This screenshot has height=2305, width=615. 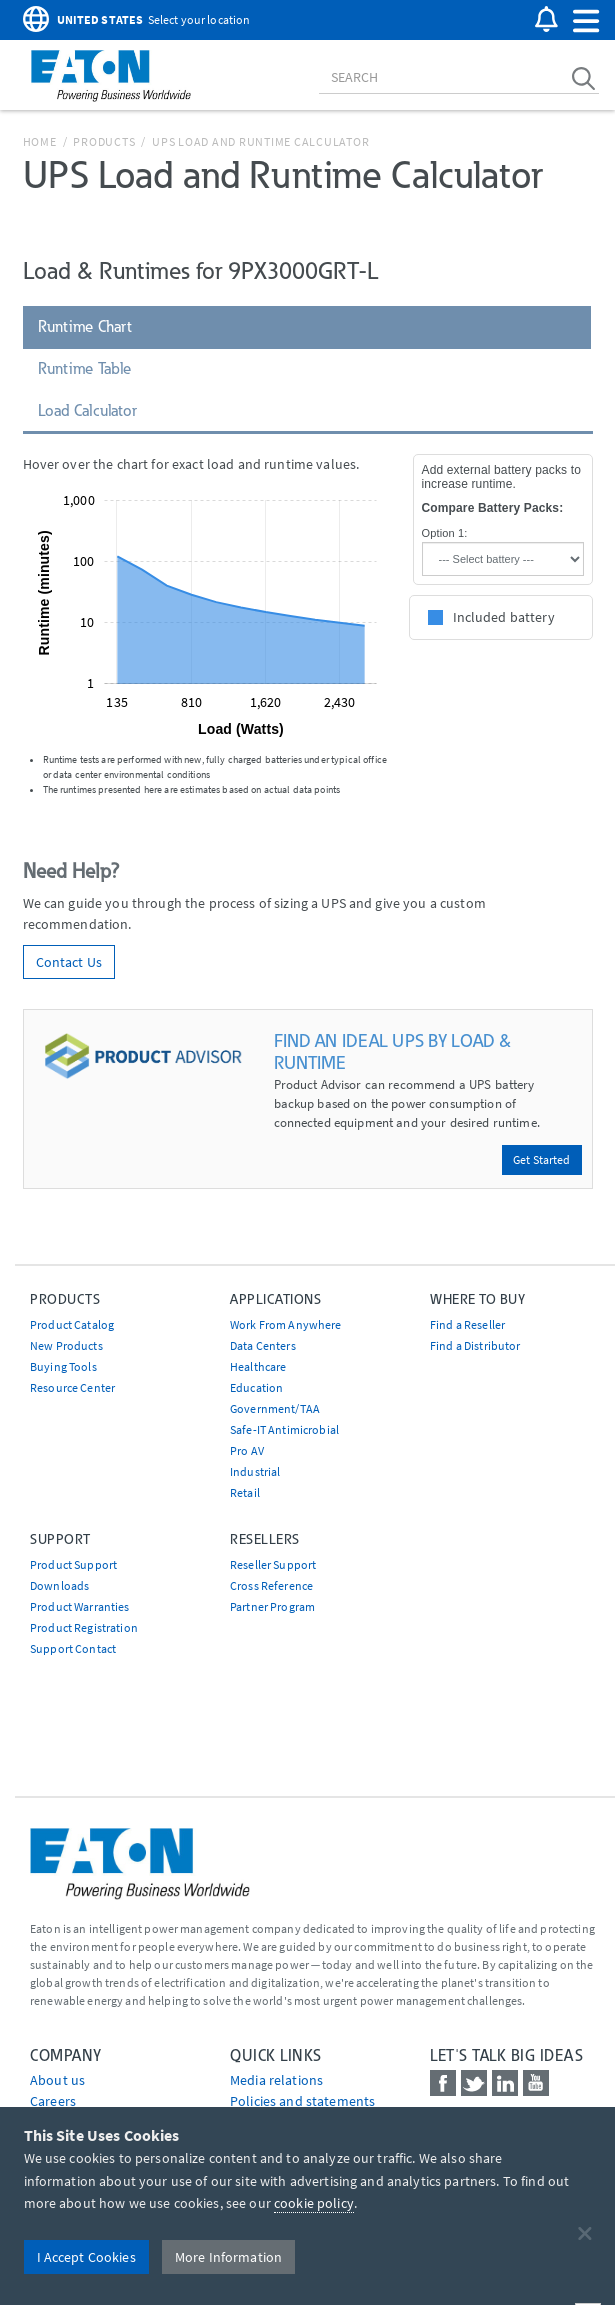 What do you see at coordinates (72, 1324) in the screenshot?
I see `Product Catalog` at bounding box center [72, 1324].